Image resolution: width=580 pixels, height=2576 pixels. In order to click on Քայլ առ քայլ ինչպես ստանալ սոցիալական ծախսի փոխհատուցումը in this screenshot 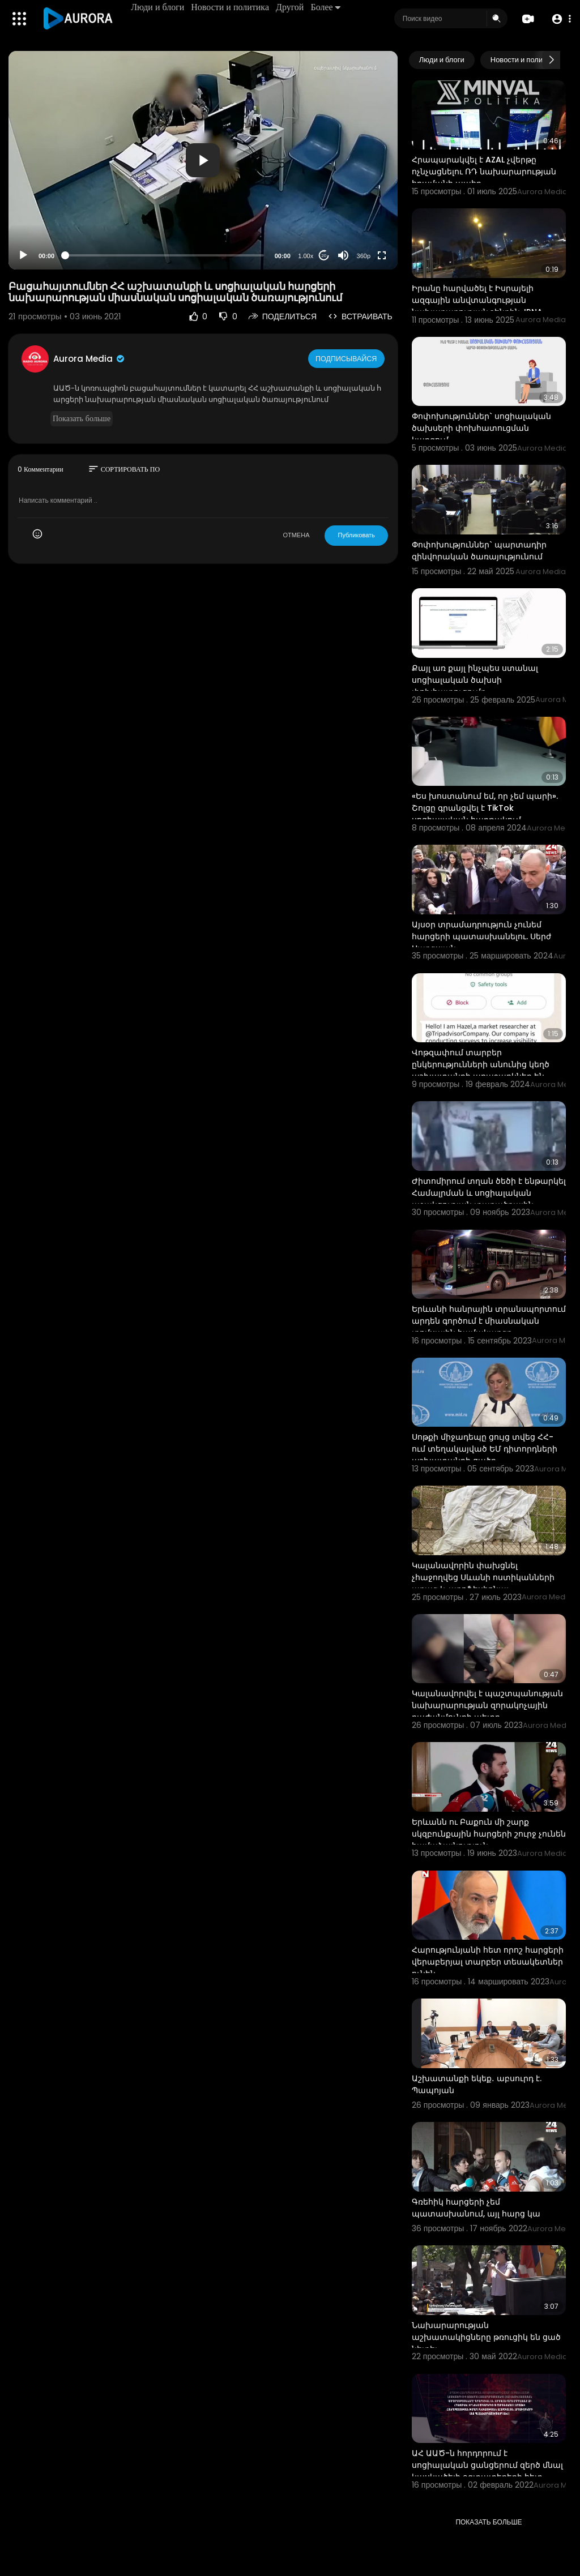, I will do `click(475, 680)`.